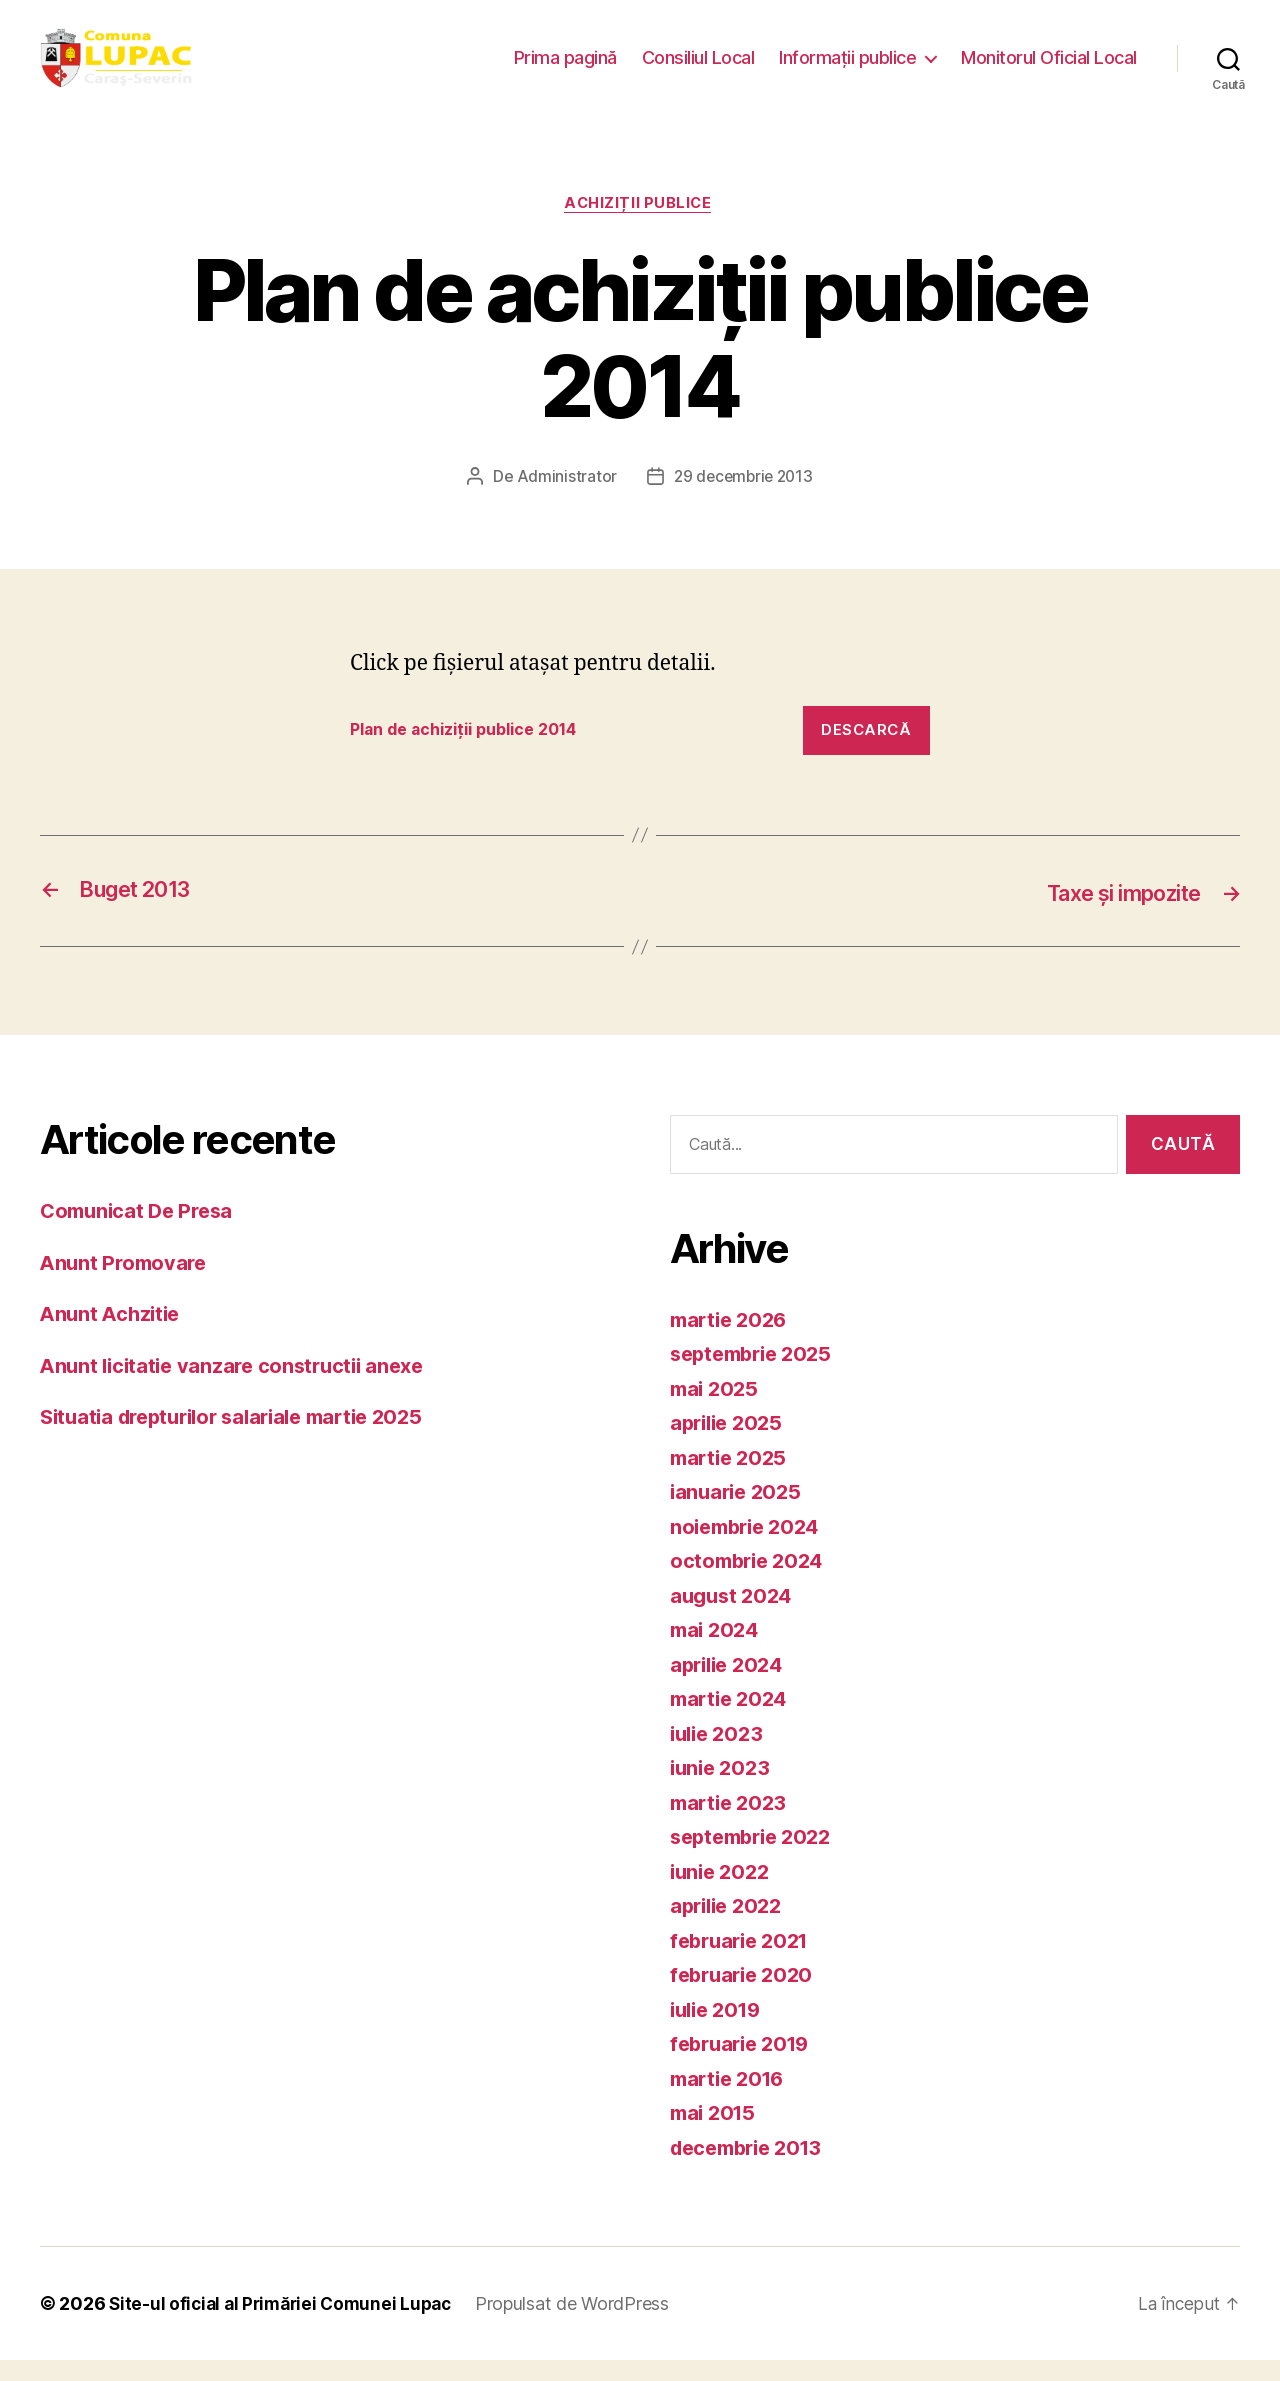 The image size is (1280, 2381). I want to click on mai 2025, so click(716, 1409).